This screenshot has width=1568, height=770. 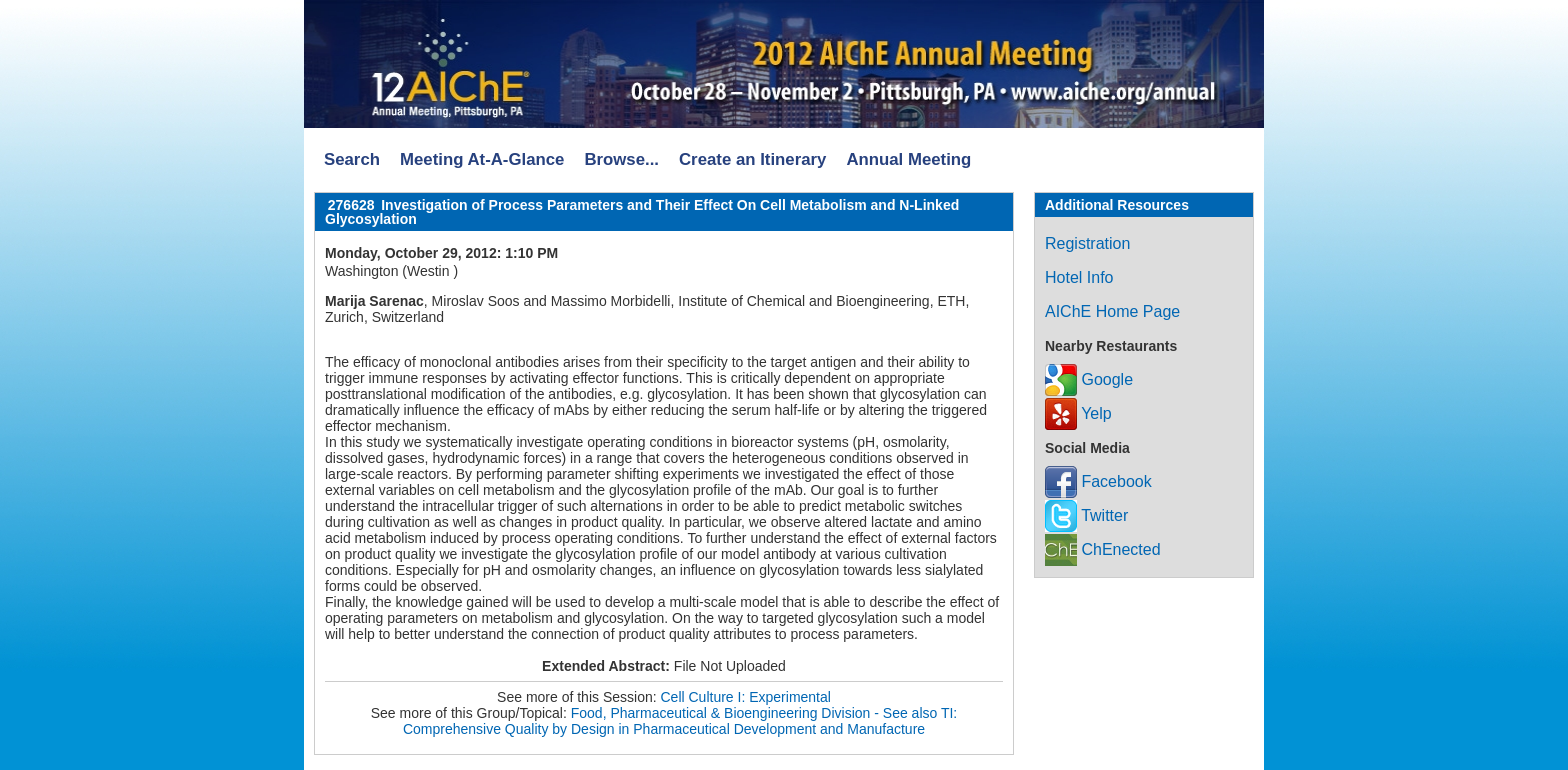 What do you see at coordinates (1087, 243) in the screenshot?
I see `Registration` at bounding box center [1087, 243].